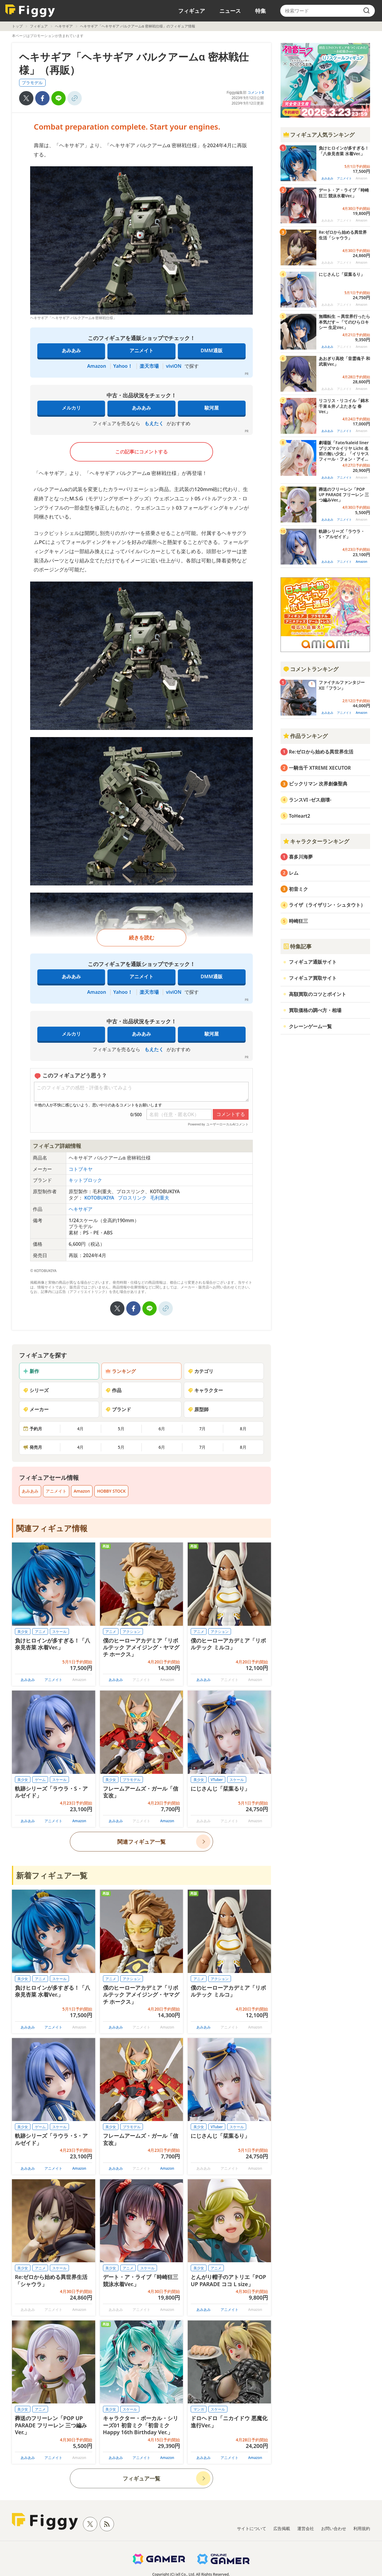  I want to click on サイトについて, so click(251, 2528).